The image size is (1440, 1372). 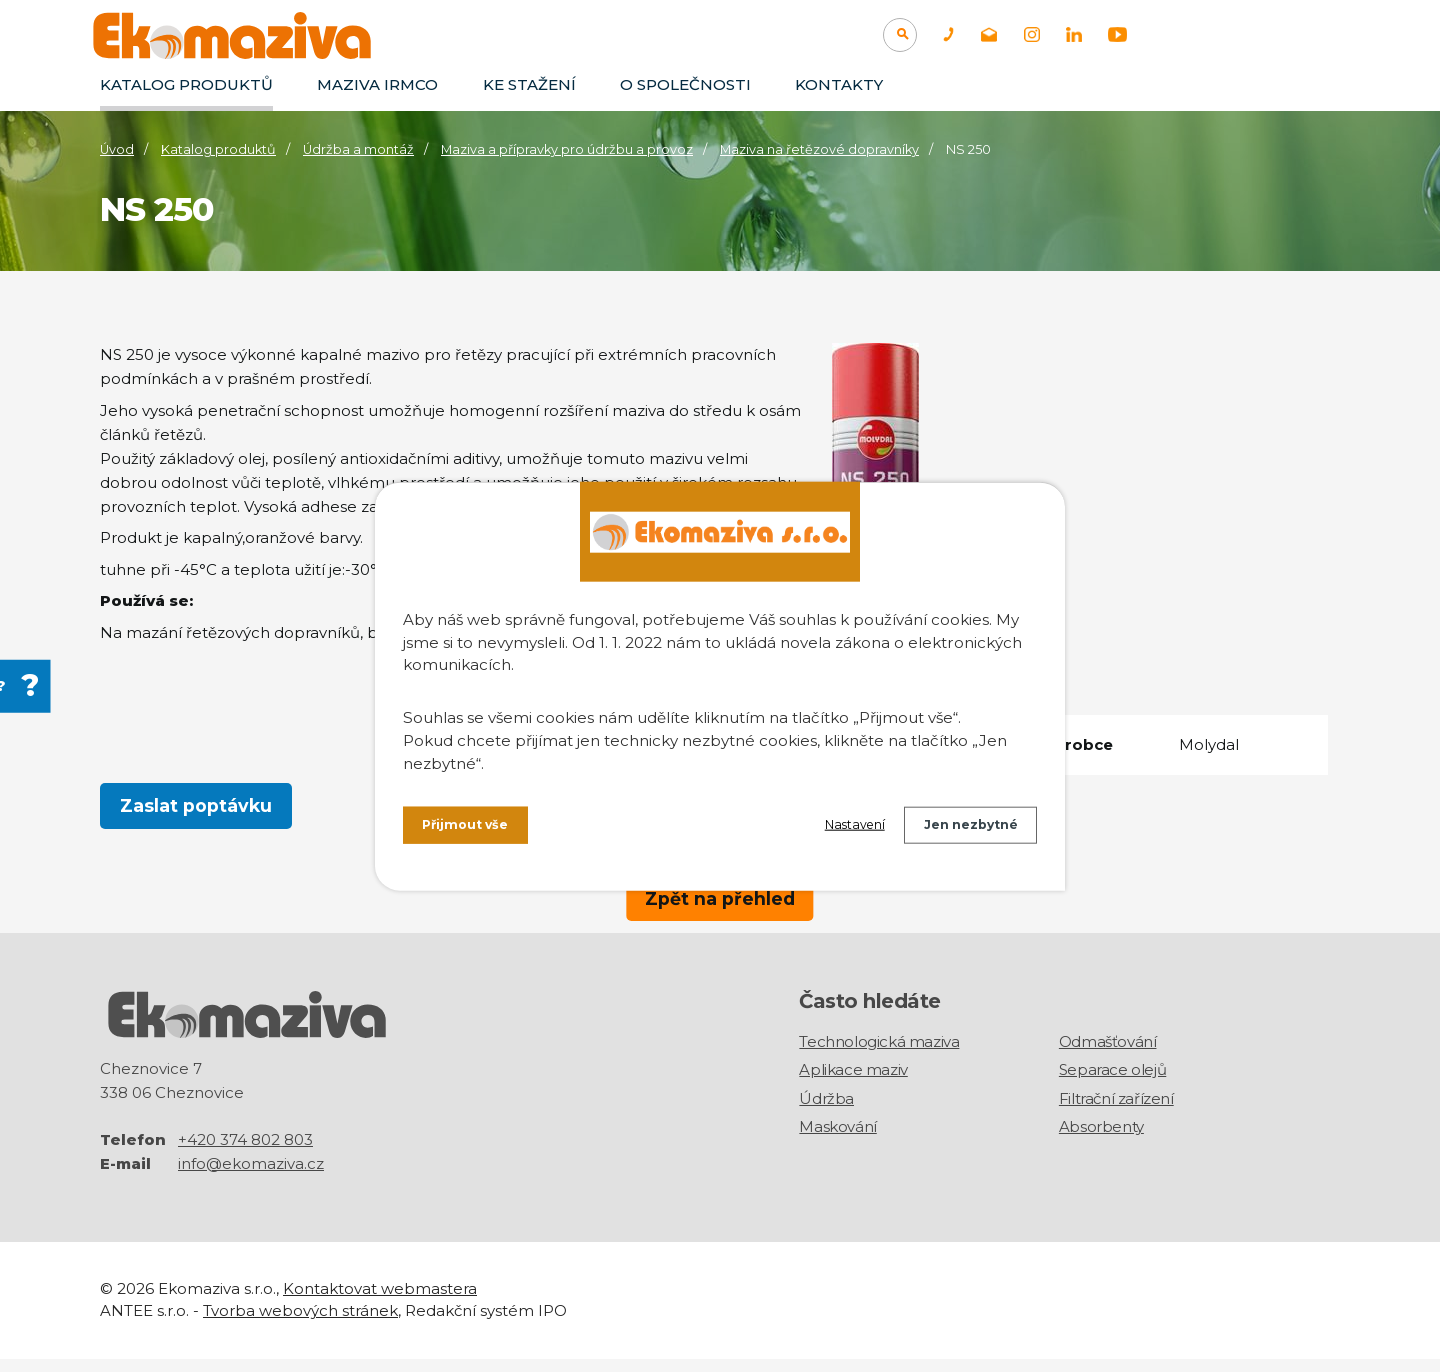 What do you see at coordinates (358, 149) in the screenshot?
I see `Údržba a montáž` at bounding box center [358, 149].